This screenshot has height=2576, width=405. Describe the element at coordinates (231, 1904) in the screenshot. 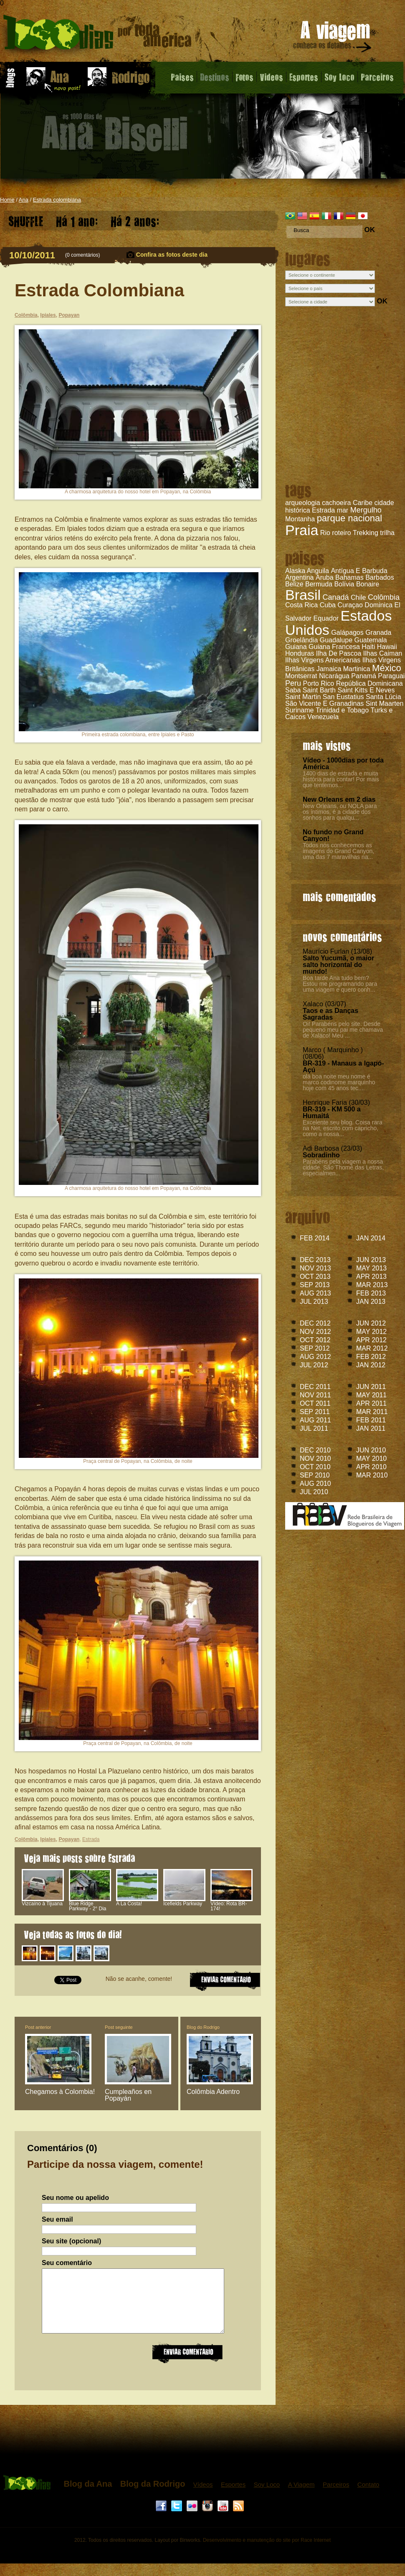

I see `Vídeo: Rota BR-174!` at that location.